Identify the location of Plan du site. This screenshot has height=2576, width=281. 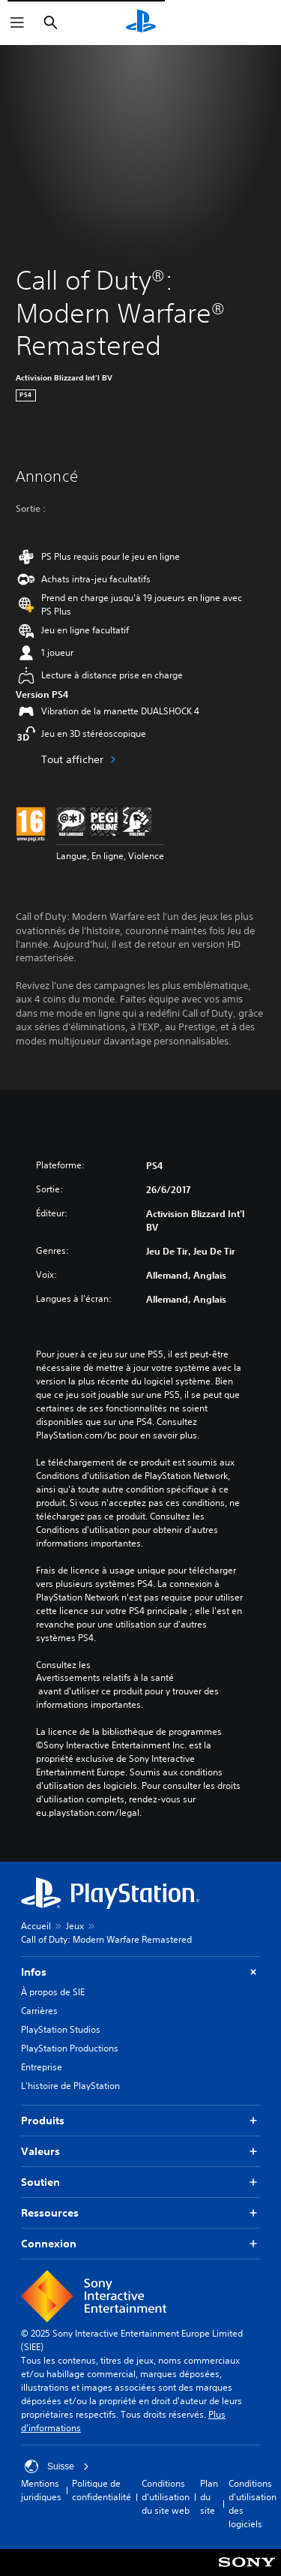
(209, 2497).